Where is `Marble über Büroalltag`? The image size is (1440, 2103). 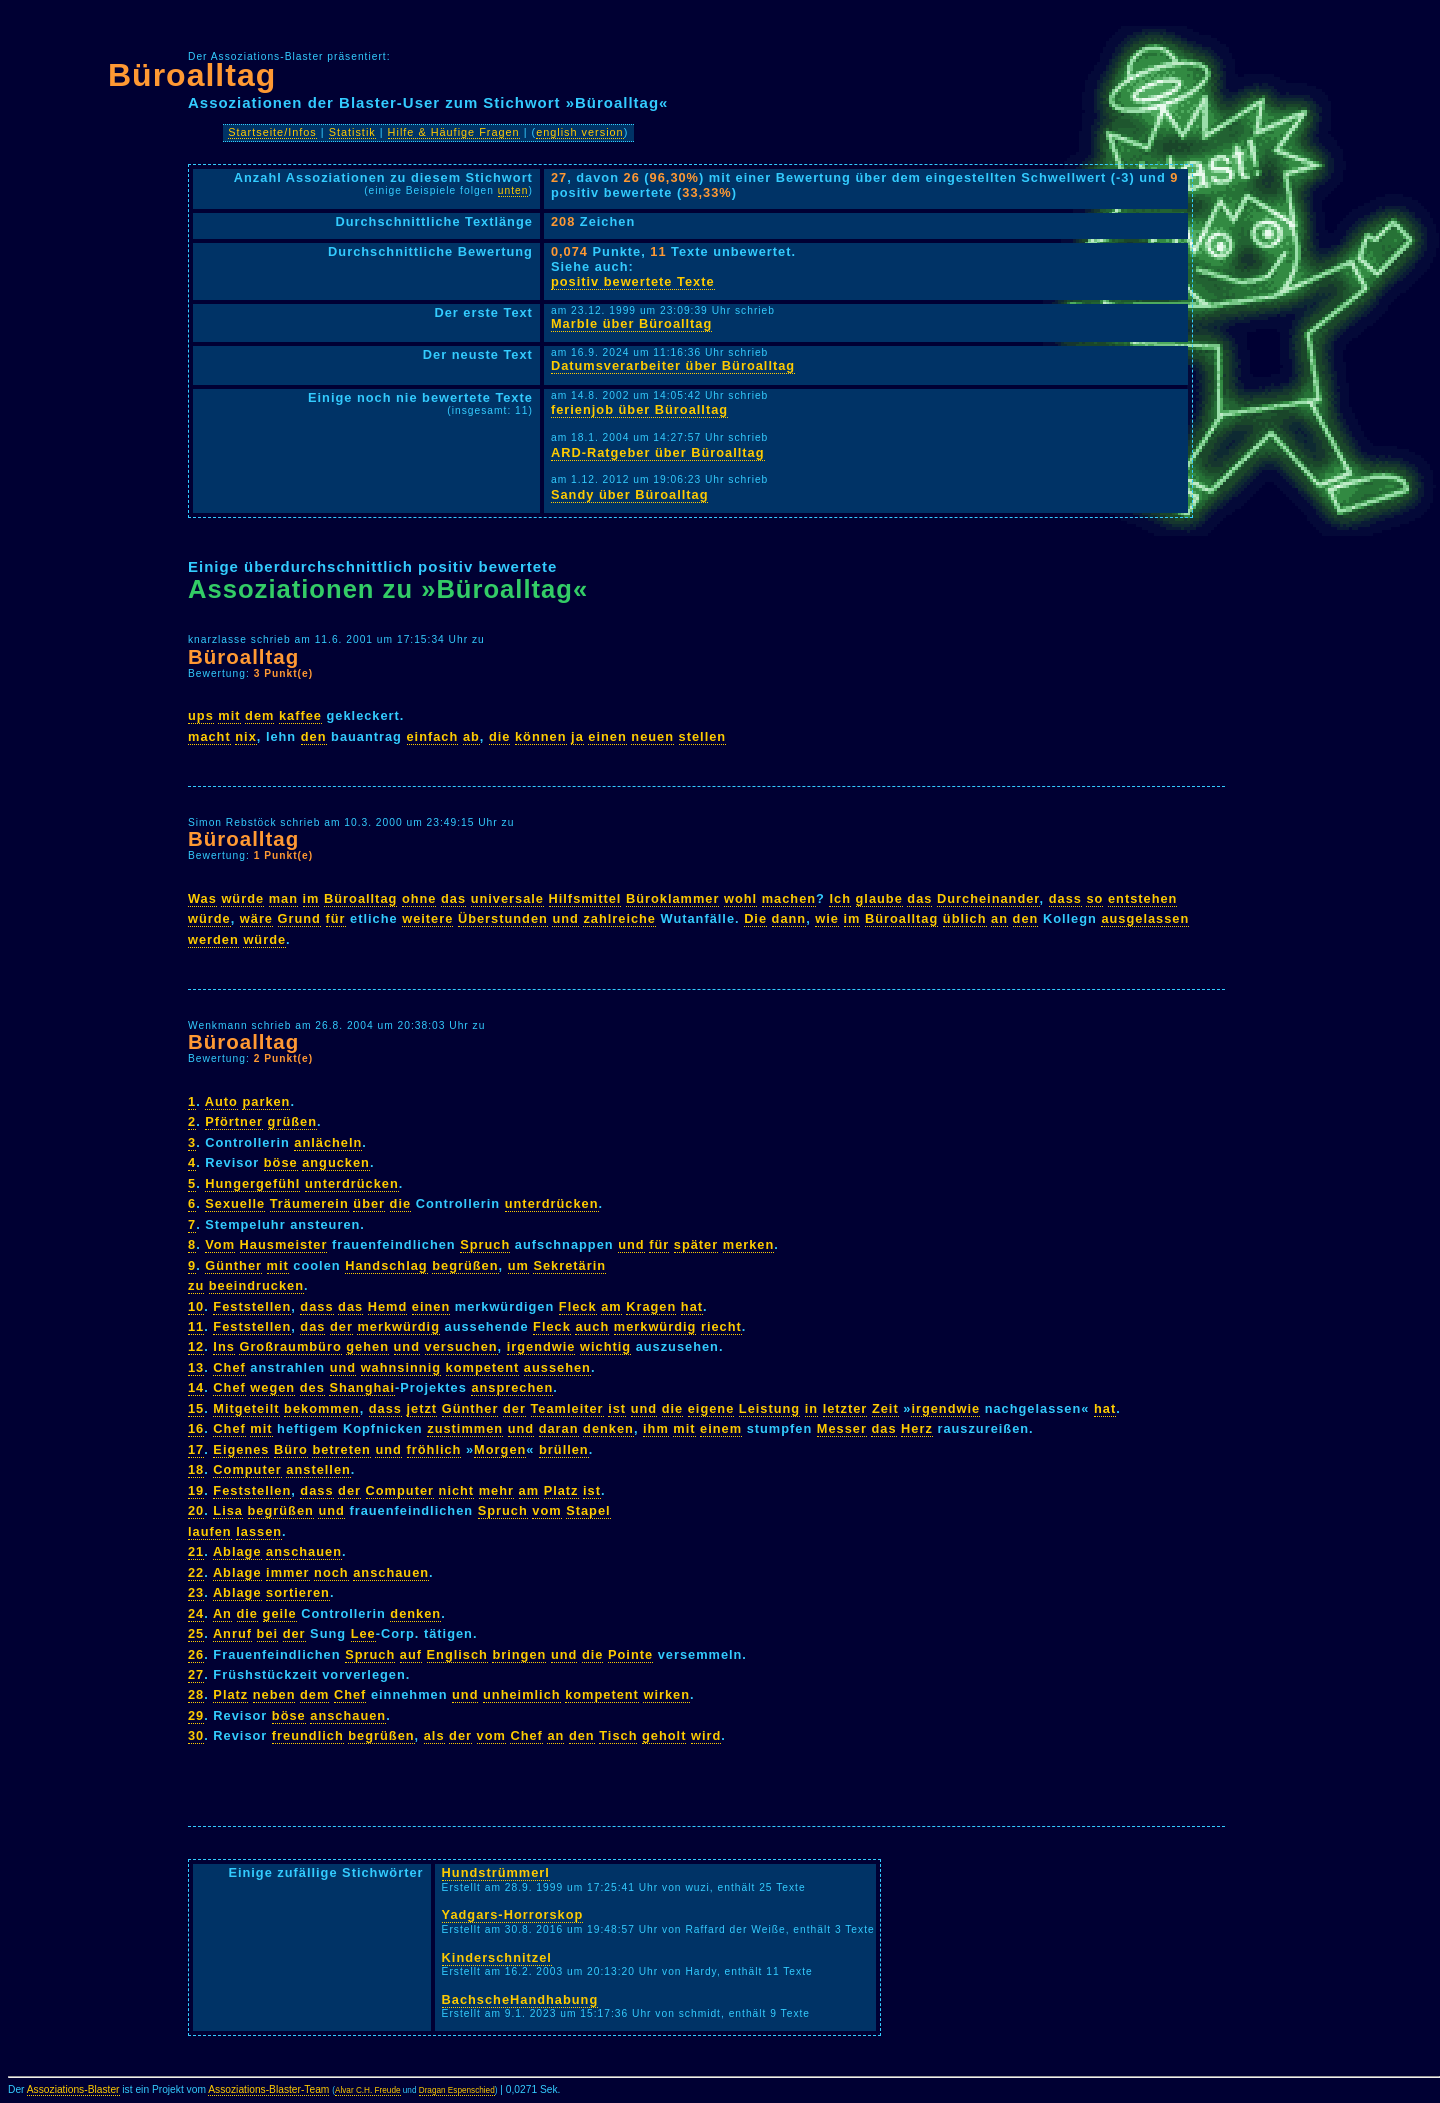 Marble über Büroalltag is located at coordinates (631, 323).